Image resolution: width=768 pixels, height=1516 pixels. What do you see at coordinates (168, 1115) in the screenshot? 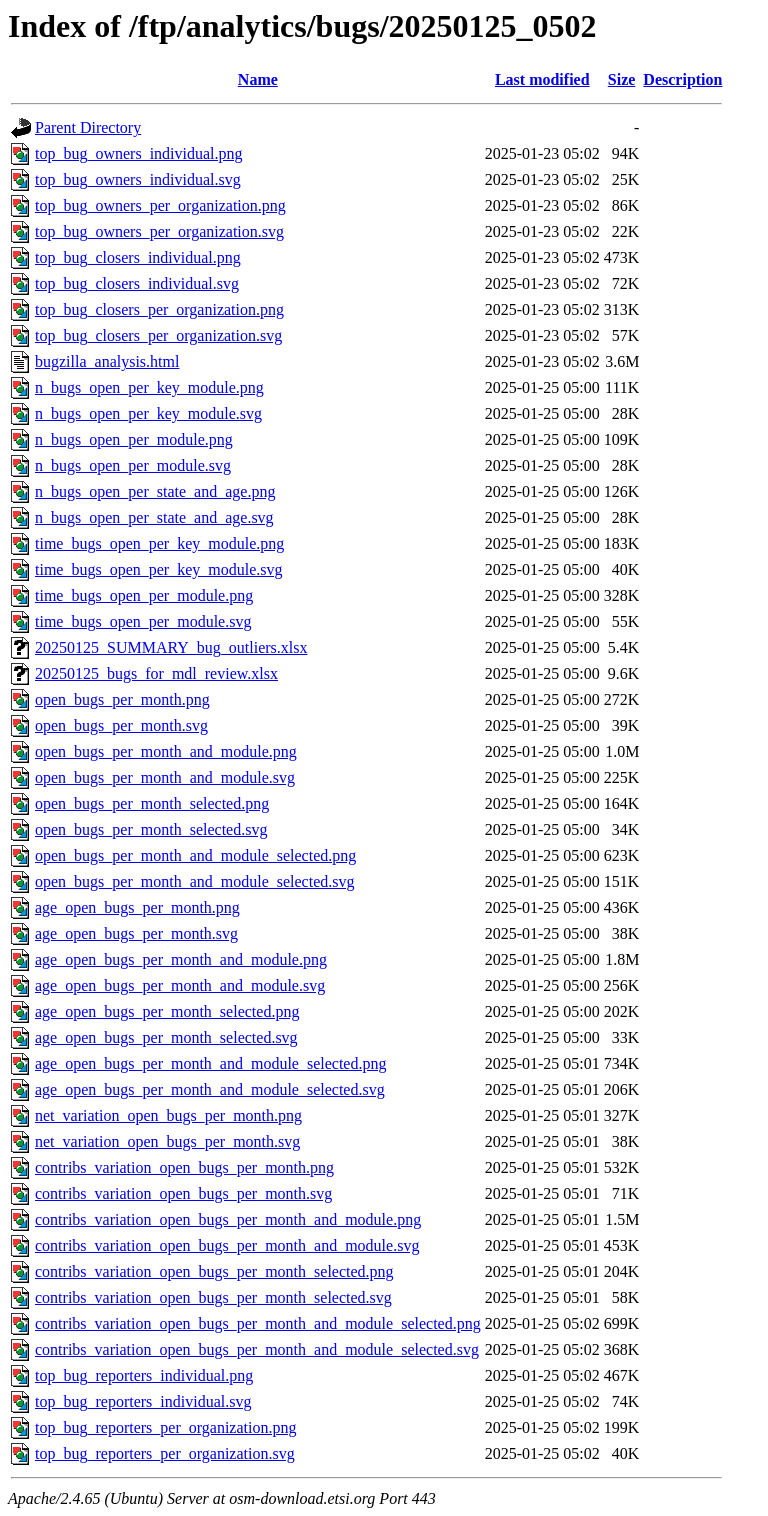
I see `net_variation_open_bugs_per_month.png` at bounding box center [168, 1115].